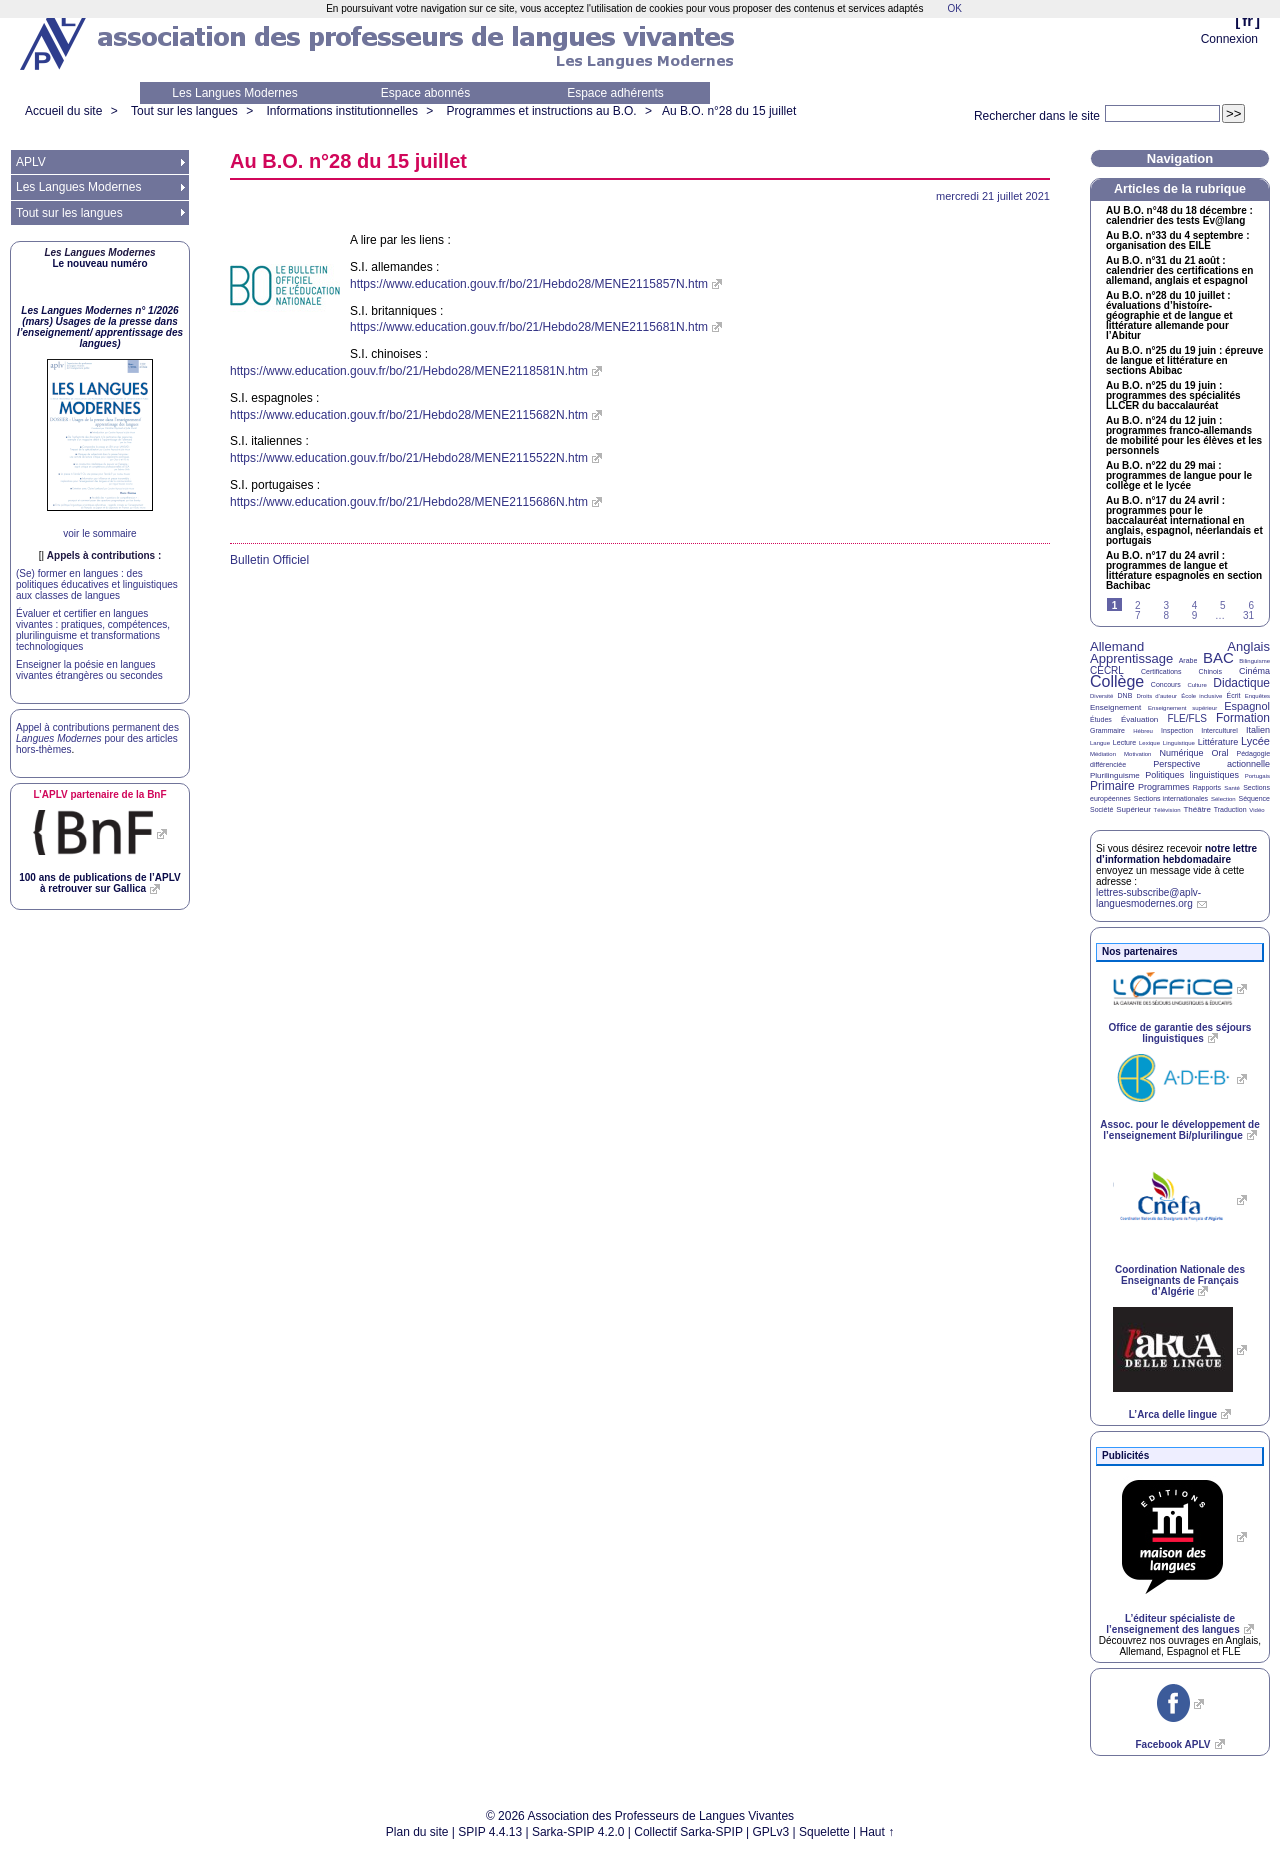  I want to click on Inspection, so click(1177, 730).